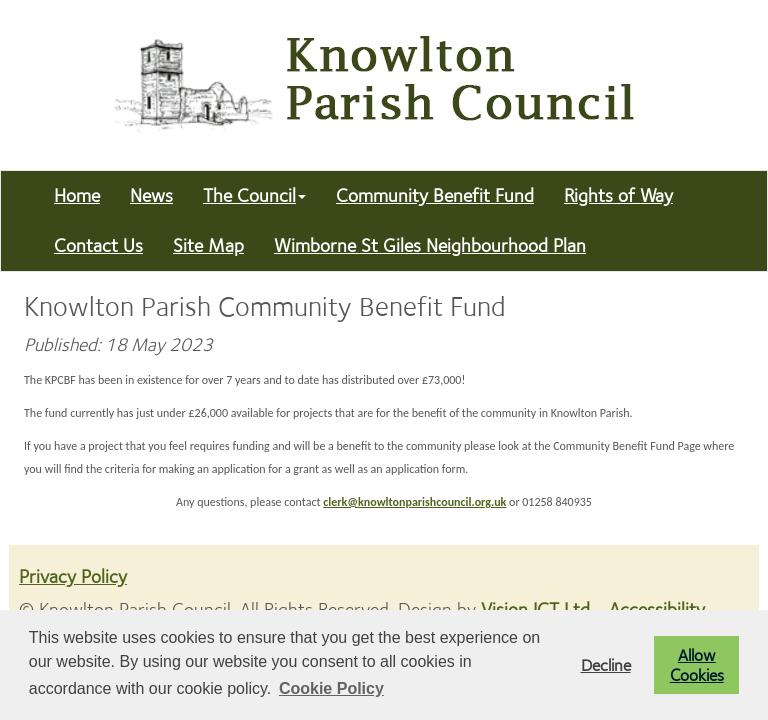  Describe the element at coordinates (430, 245) in the screenshot. I see `Wimborne St Giles Neighbourhood Plan` at that location.